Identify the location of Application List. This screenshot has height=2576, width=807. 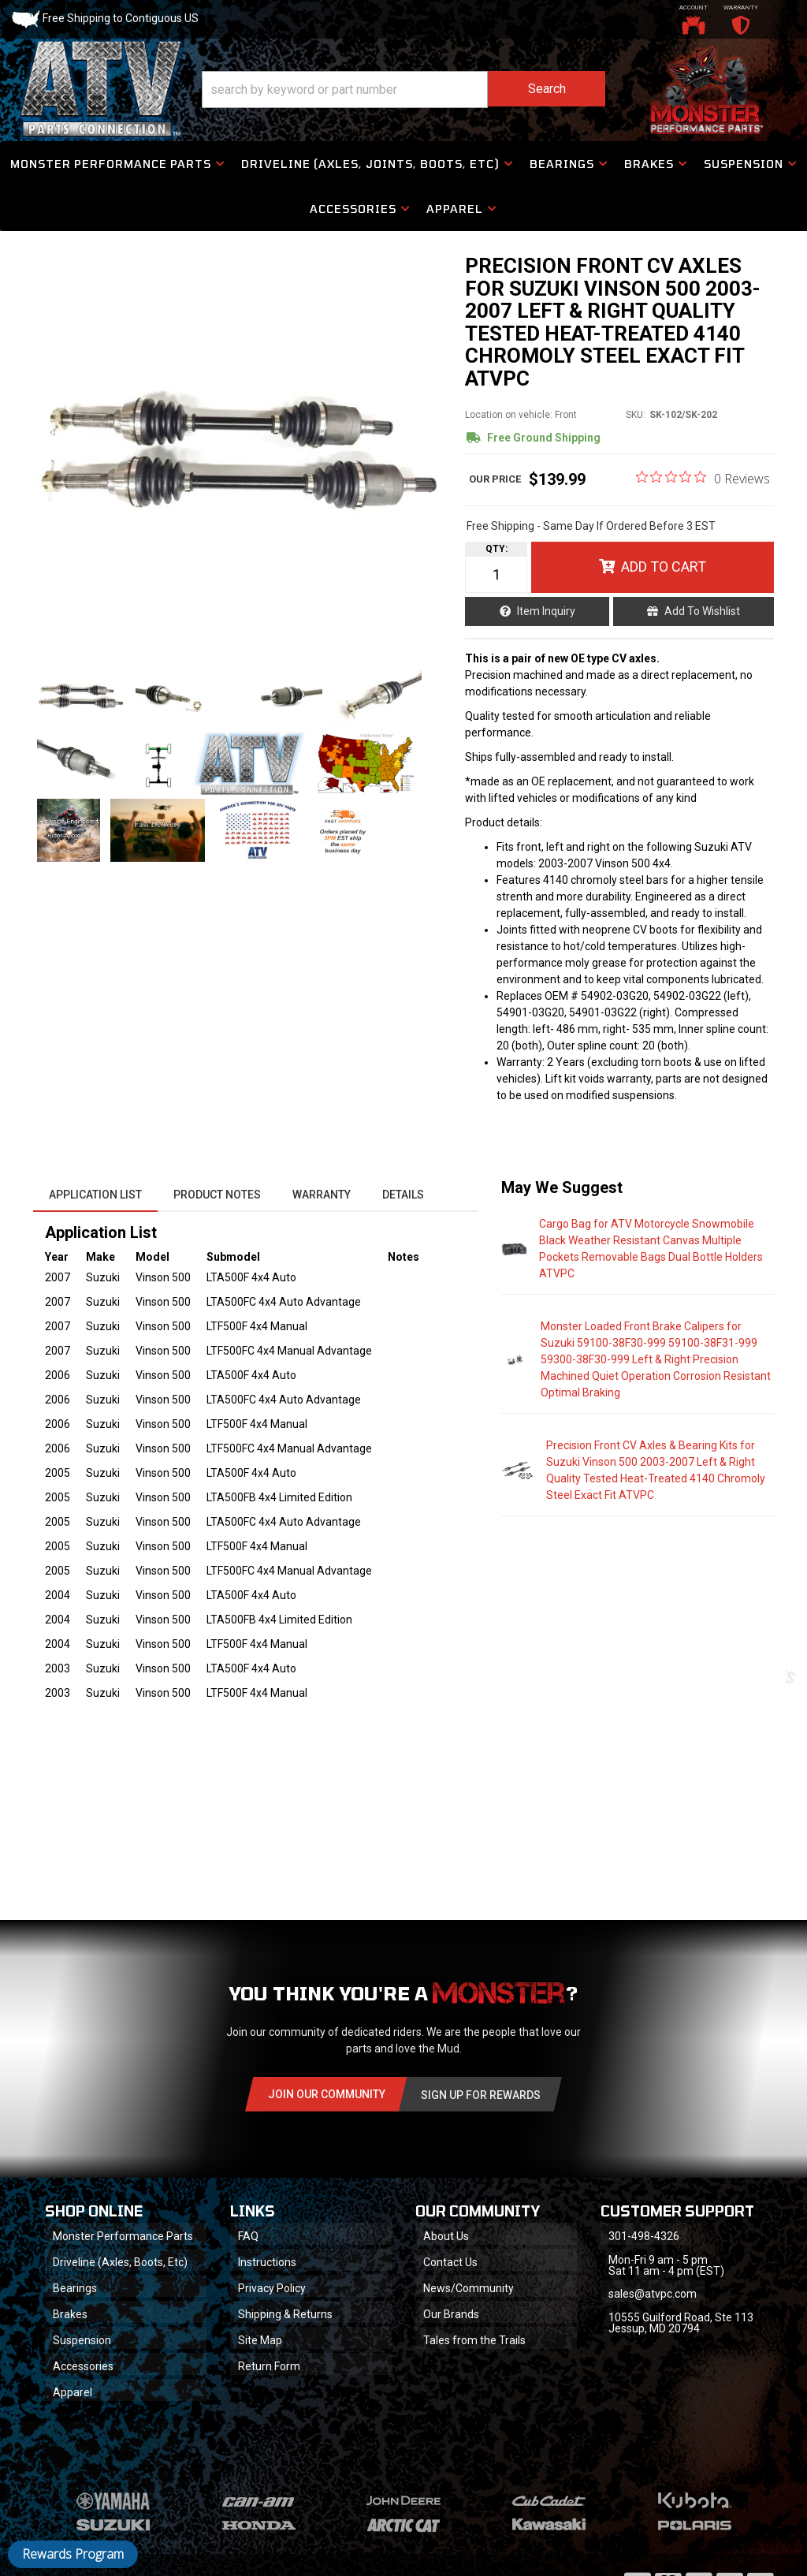
(95, 1194).